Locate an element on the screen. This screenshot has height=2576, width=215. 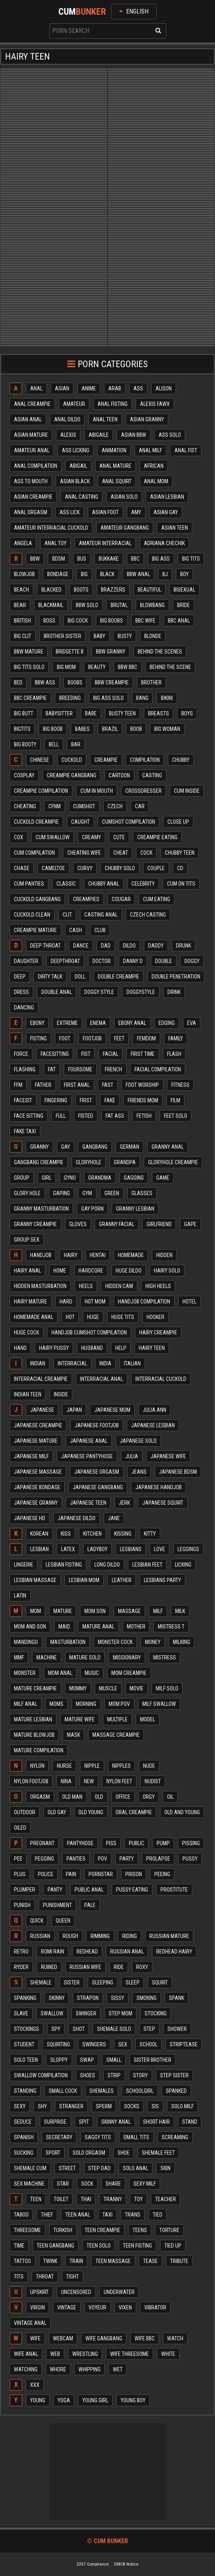
Pain is located at coordinates (71, 1874).